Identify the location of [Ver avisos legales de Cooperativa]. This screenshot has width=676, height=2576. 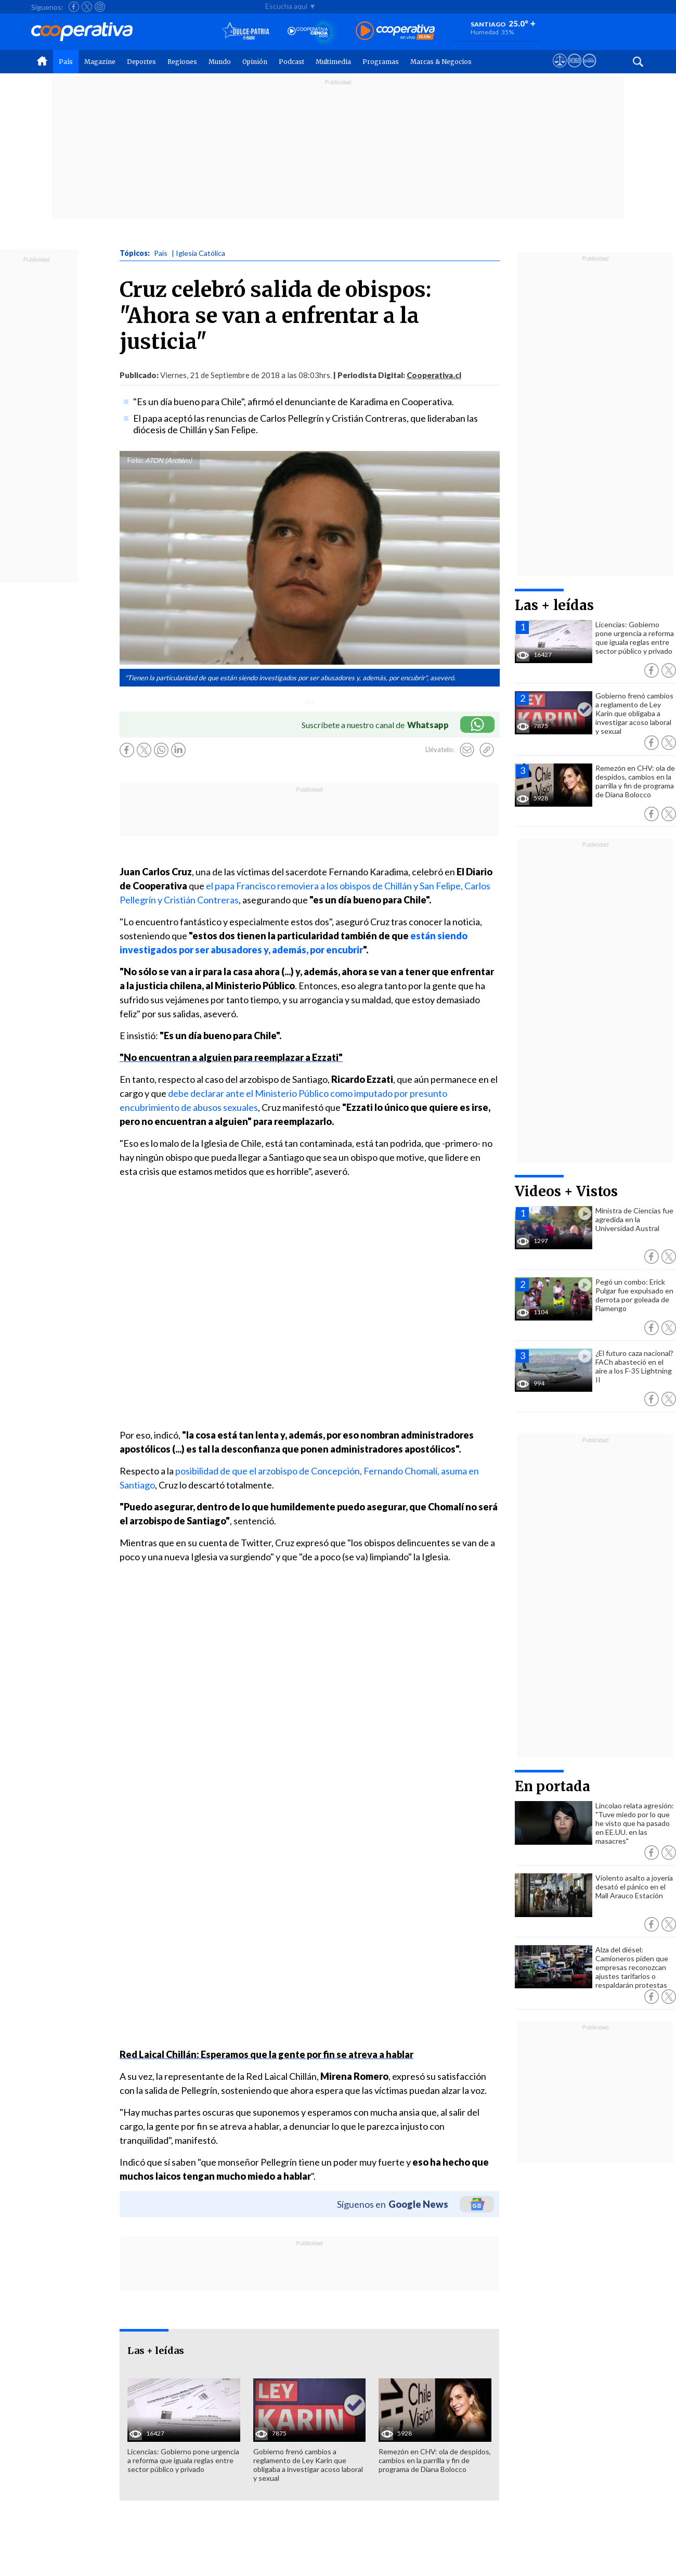
(560, 70).